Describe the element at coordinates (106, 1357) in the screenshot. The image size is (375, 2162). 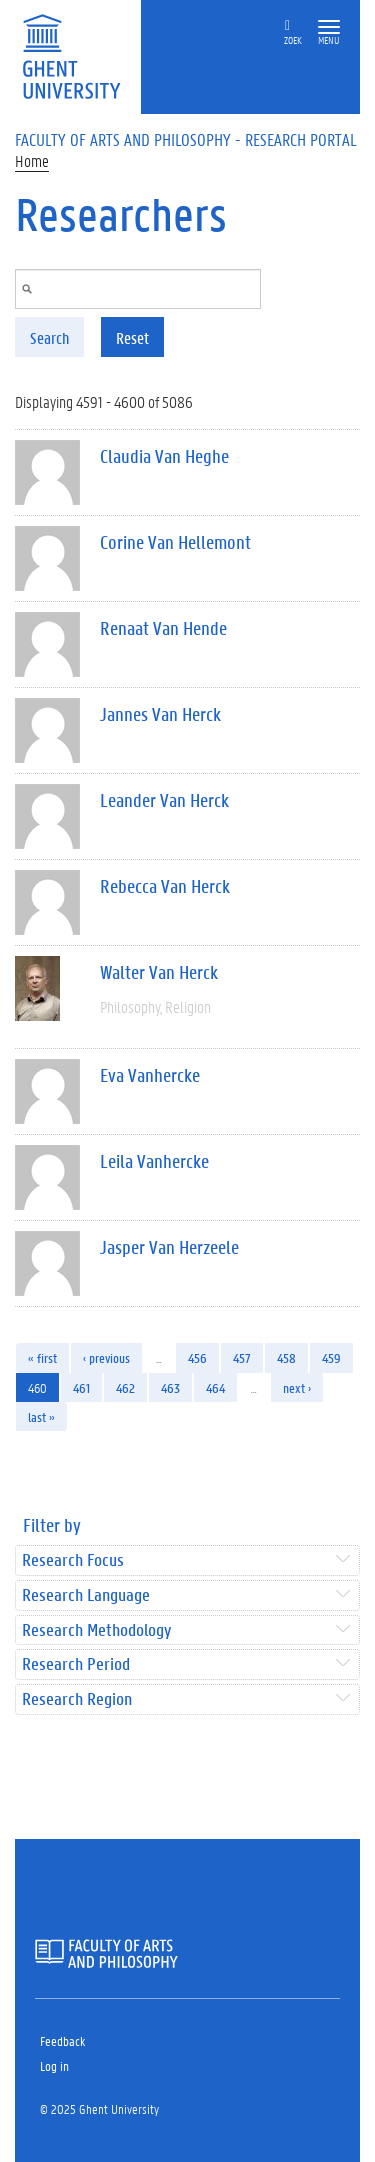
I see `‹ previous` at that location.